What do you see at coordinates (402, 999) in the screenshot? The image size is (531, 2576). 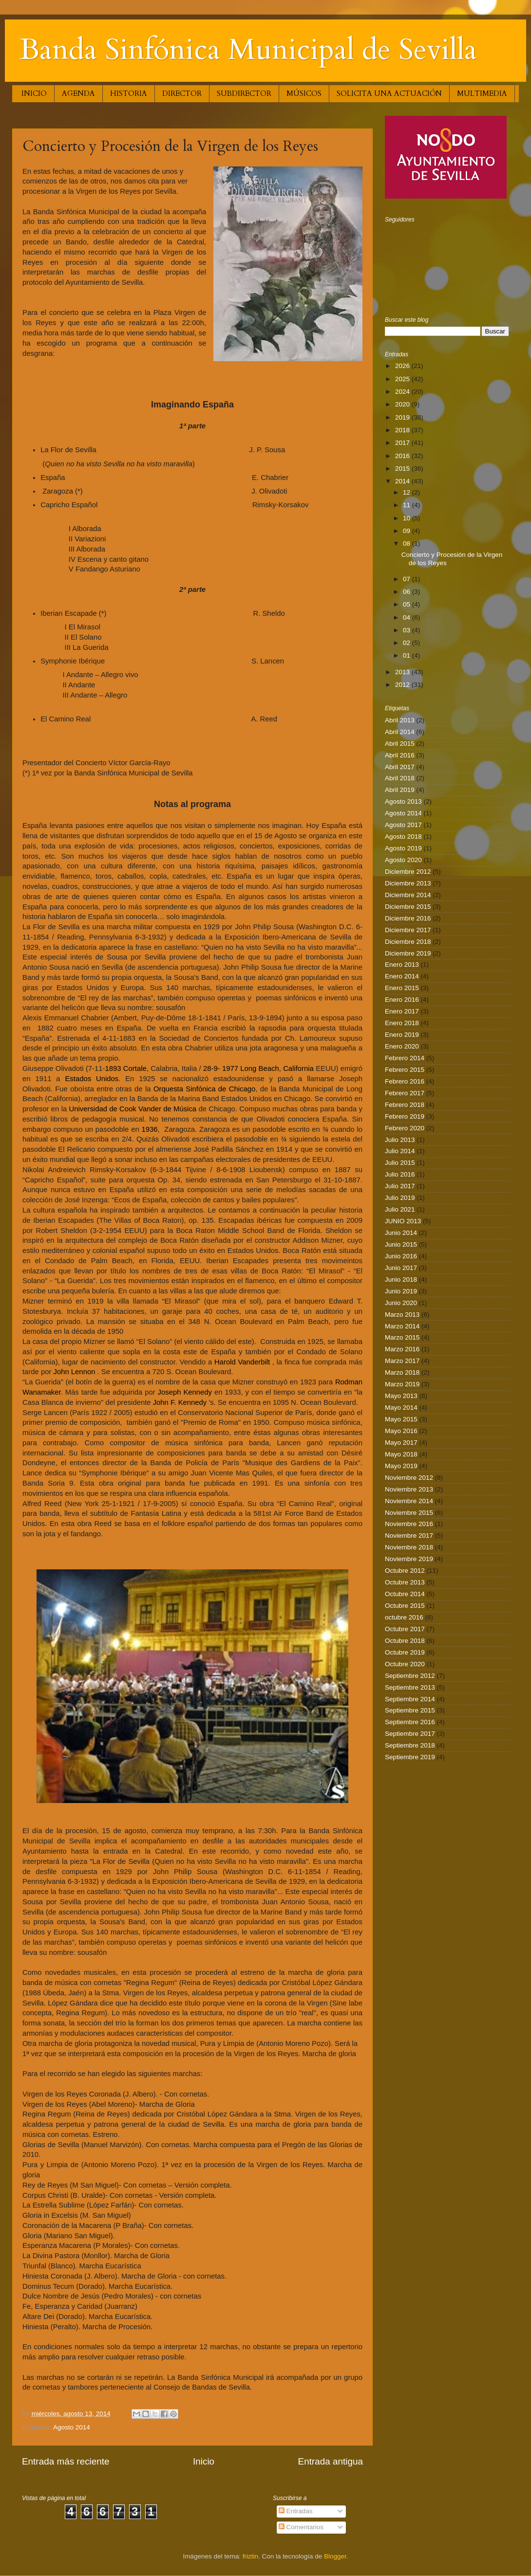 I see `Enero 2016` at bounding box center [402, 999].